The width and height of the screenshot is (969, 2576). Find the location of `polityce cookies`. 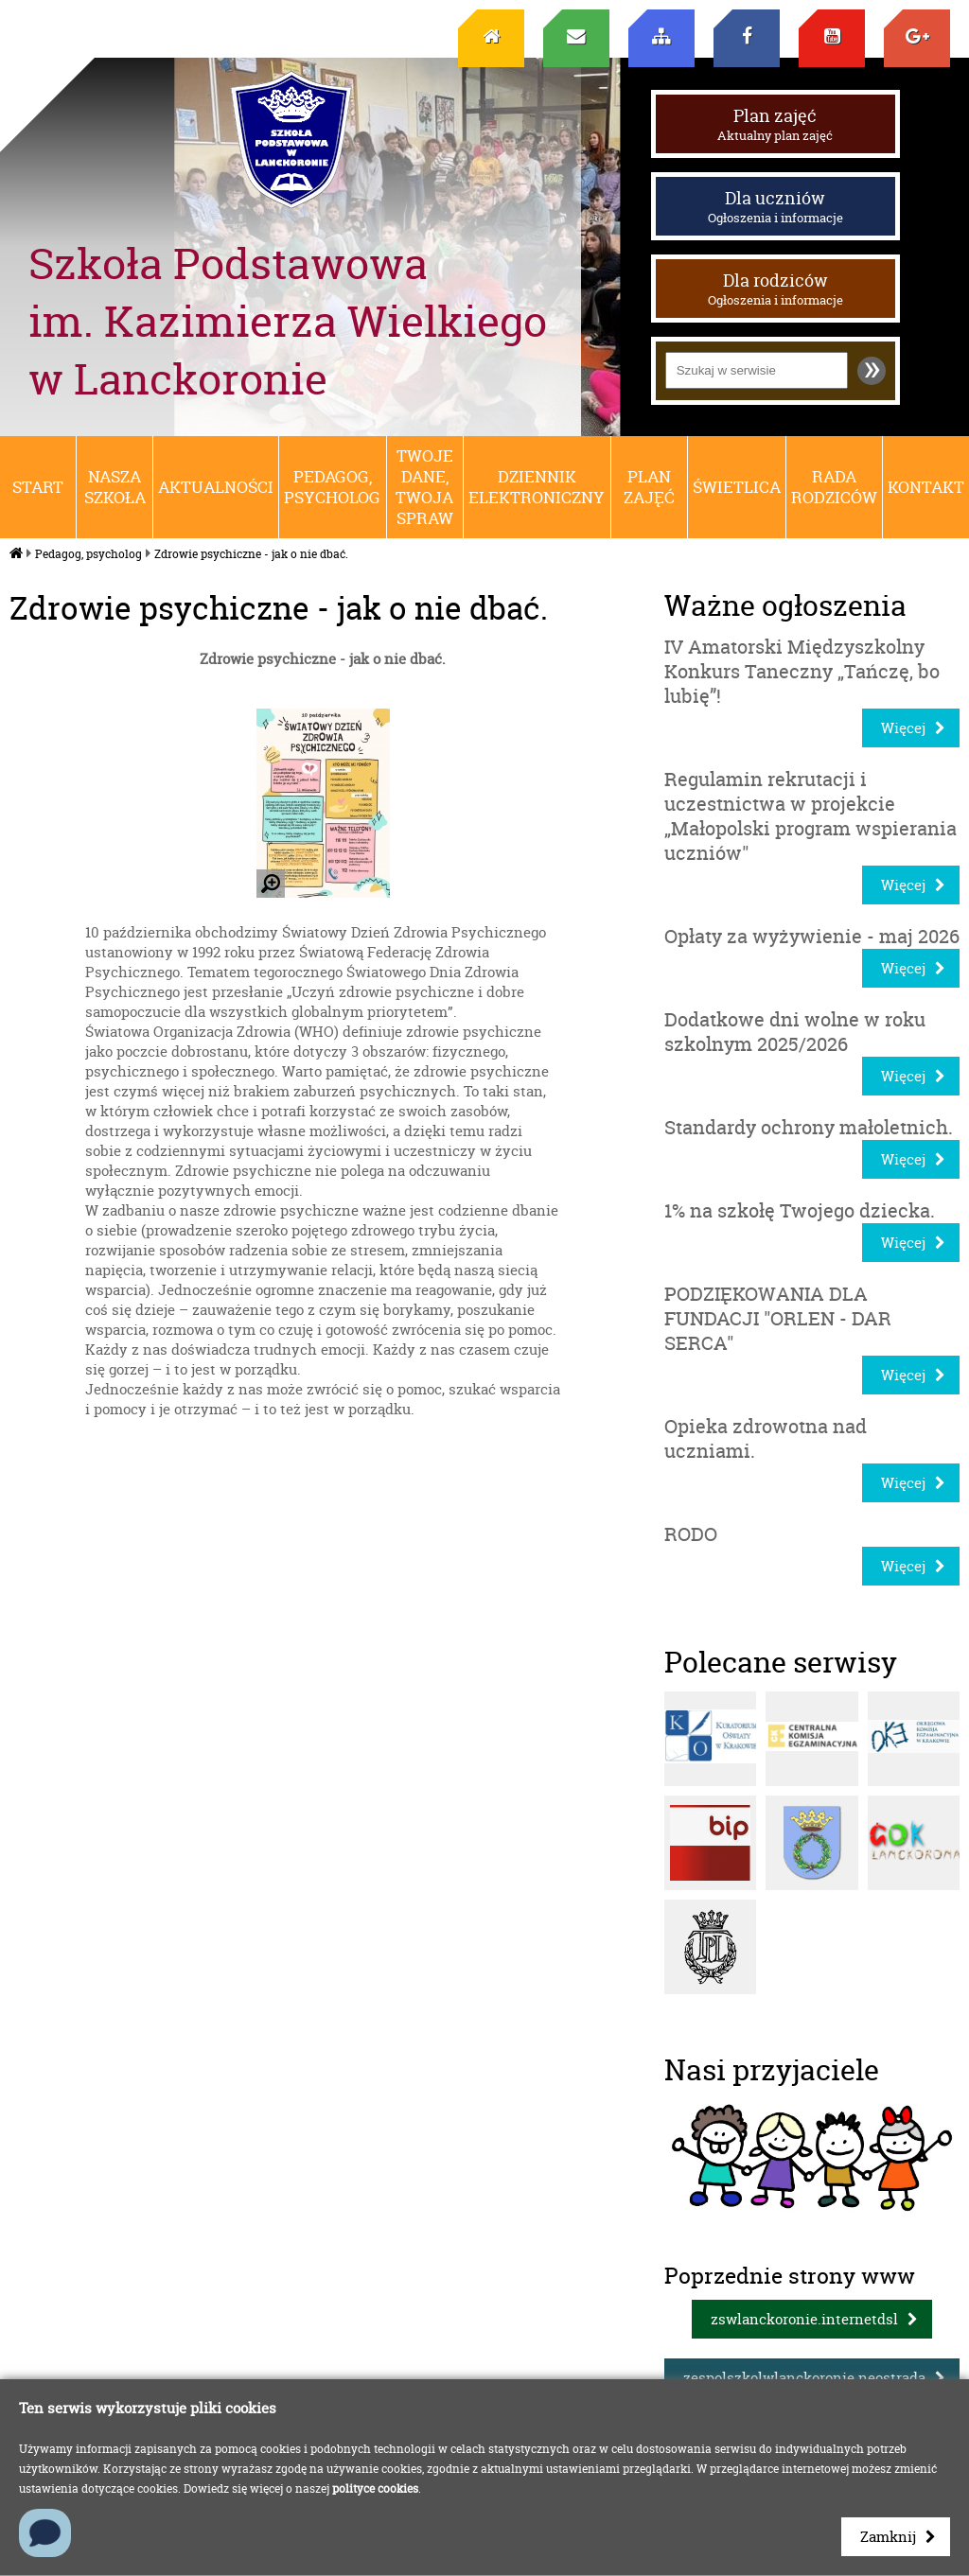

polityce cookies is located at coordinates (375, 2488).